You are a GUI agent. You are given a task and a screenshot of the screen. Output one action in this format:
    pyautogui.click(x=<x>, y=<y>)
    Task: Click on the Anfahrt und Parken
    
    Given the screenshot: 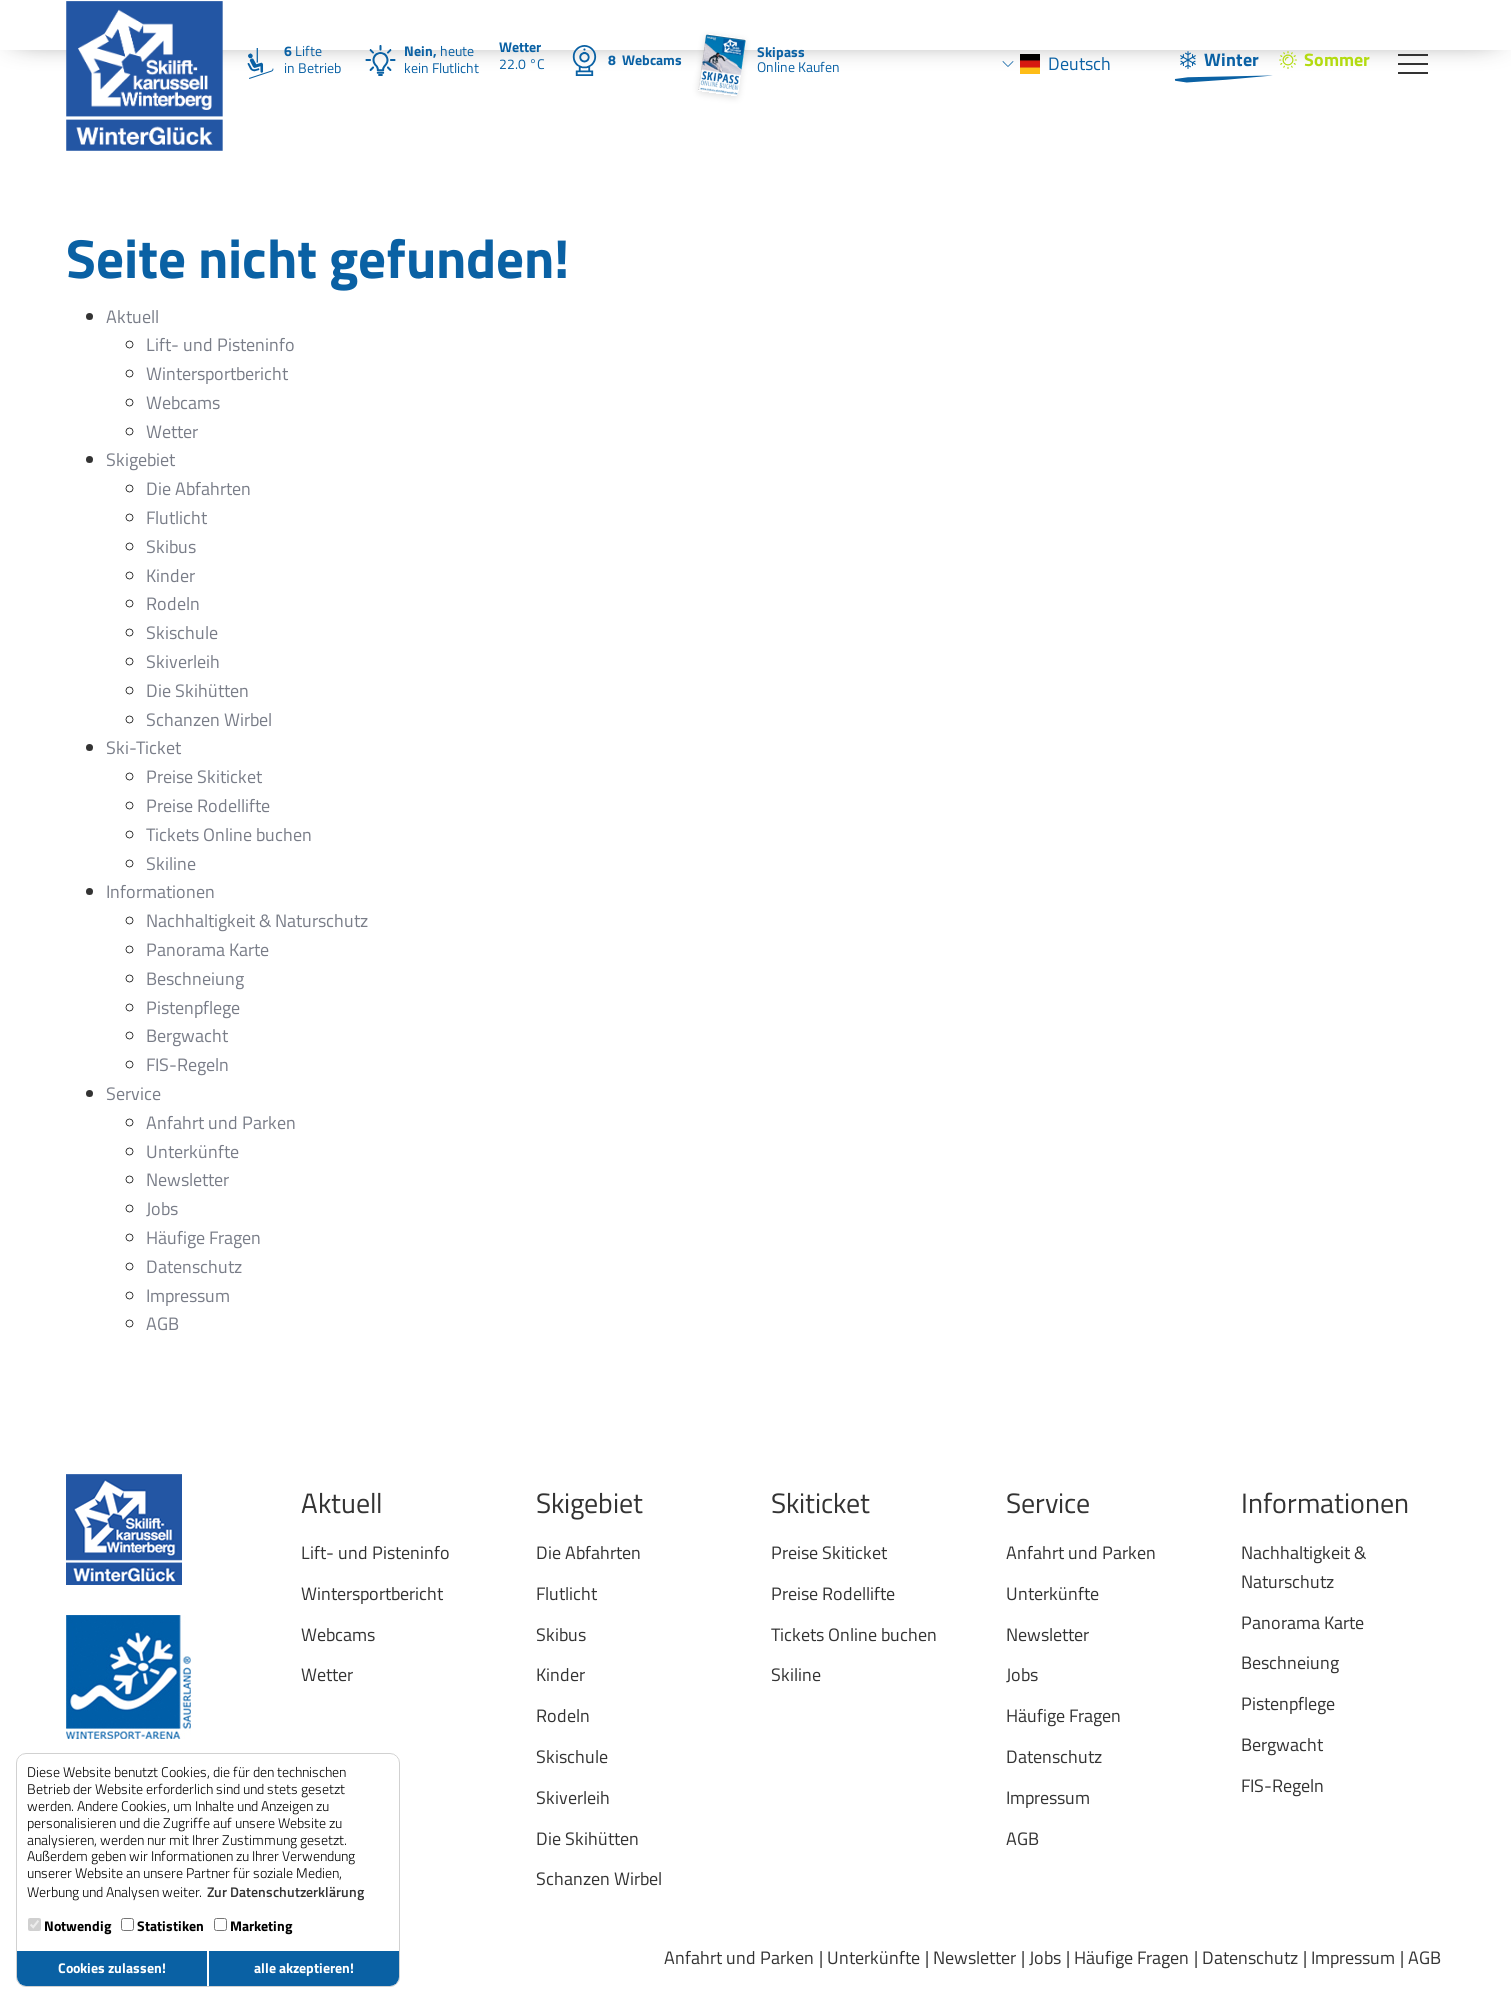 What is the action you would take?
    pyautogui.click(x=739, y=1957)
    